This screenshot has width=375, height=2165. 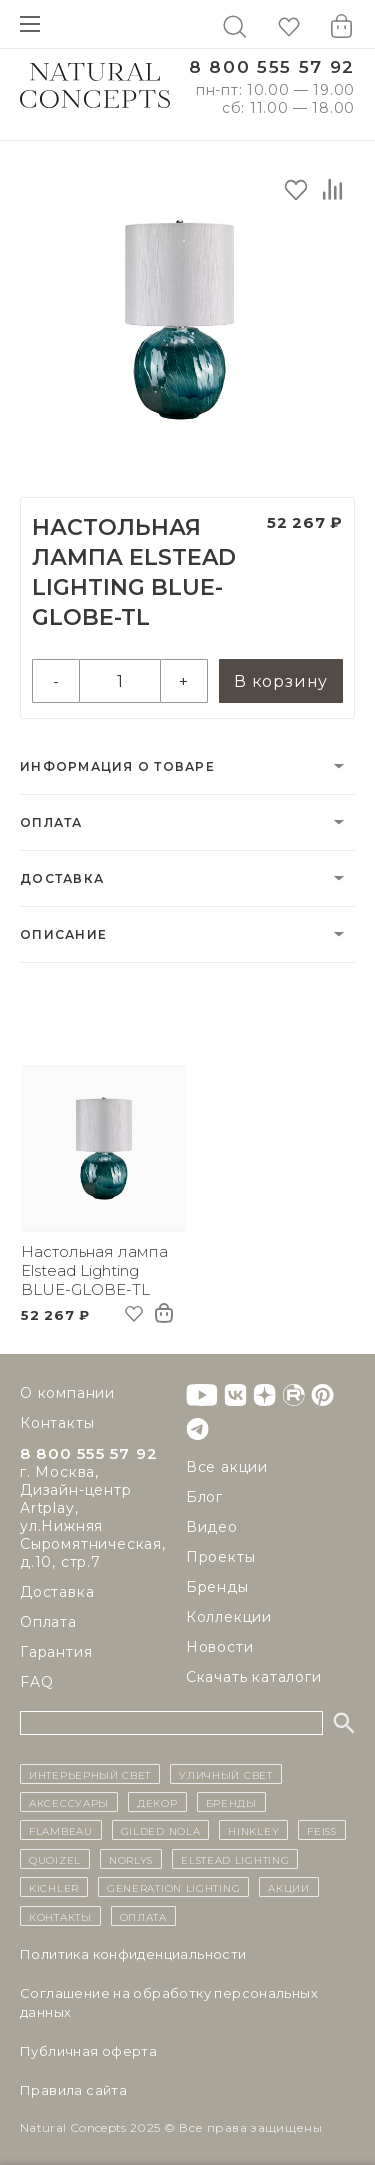 What do you see at coordinates (161, 1830) in the screenshot?
I see `Gilded Nola` at bounding box center [161, 1830].